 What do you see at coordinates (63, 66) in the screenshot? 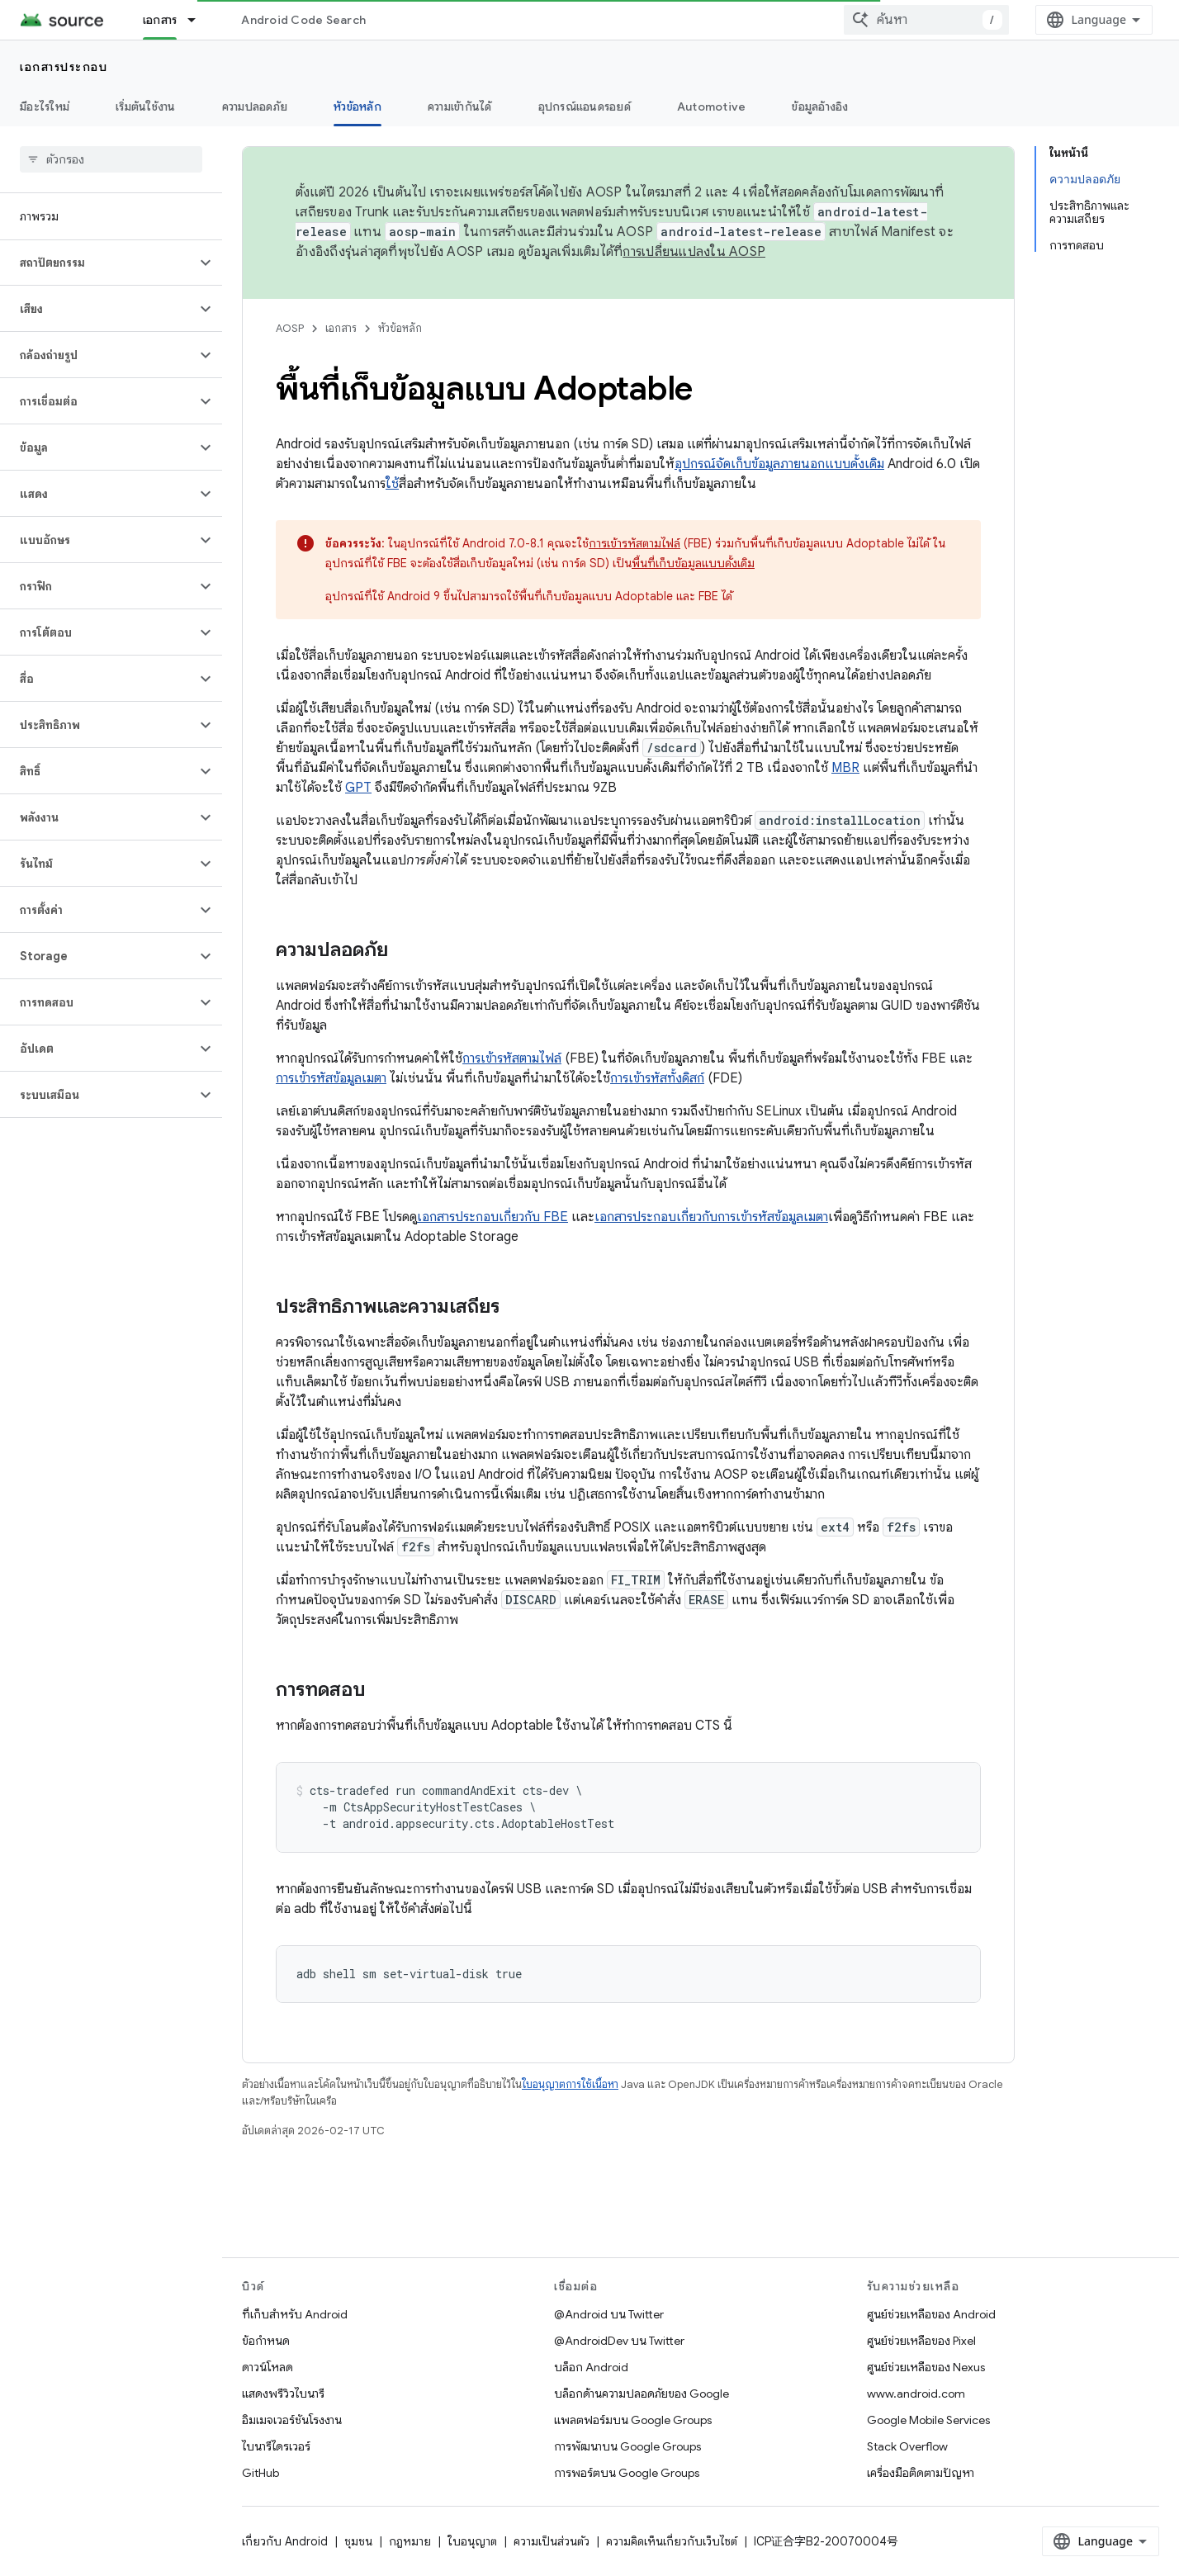
I see `เอกสารประกอบ` at bounding box center [63, 66].